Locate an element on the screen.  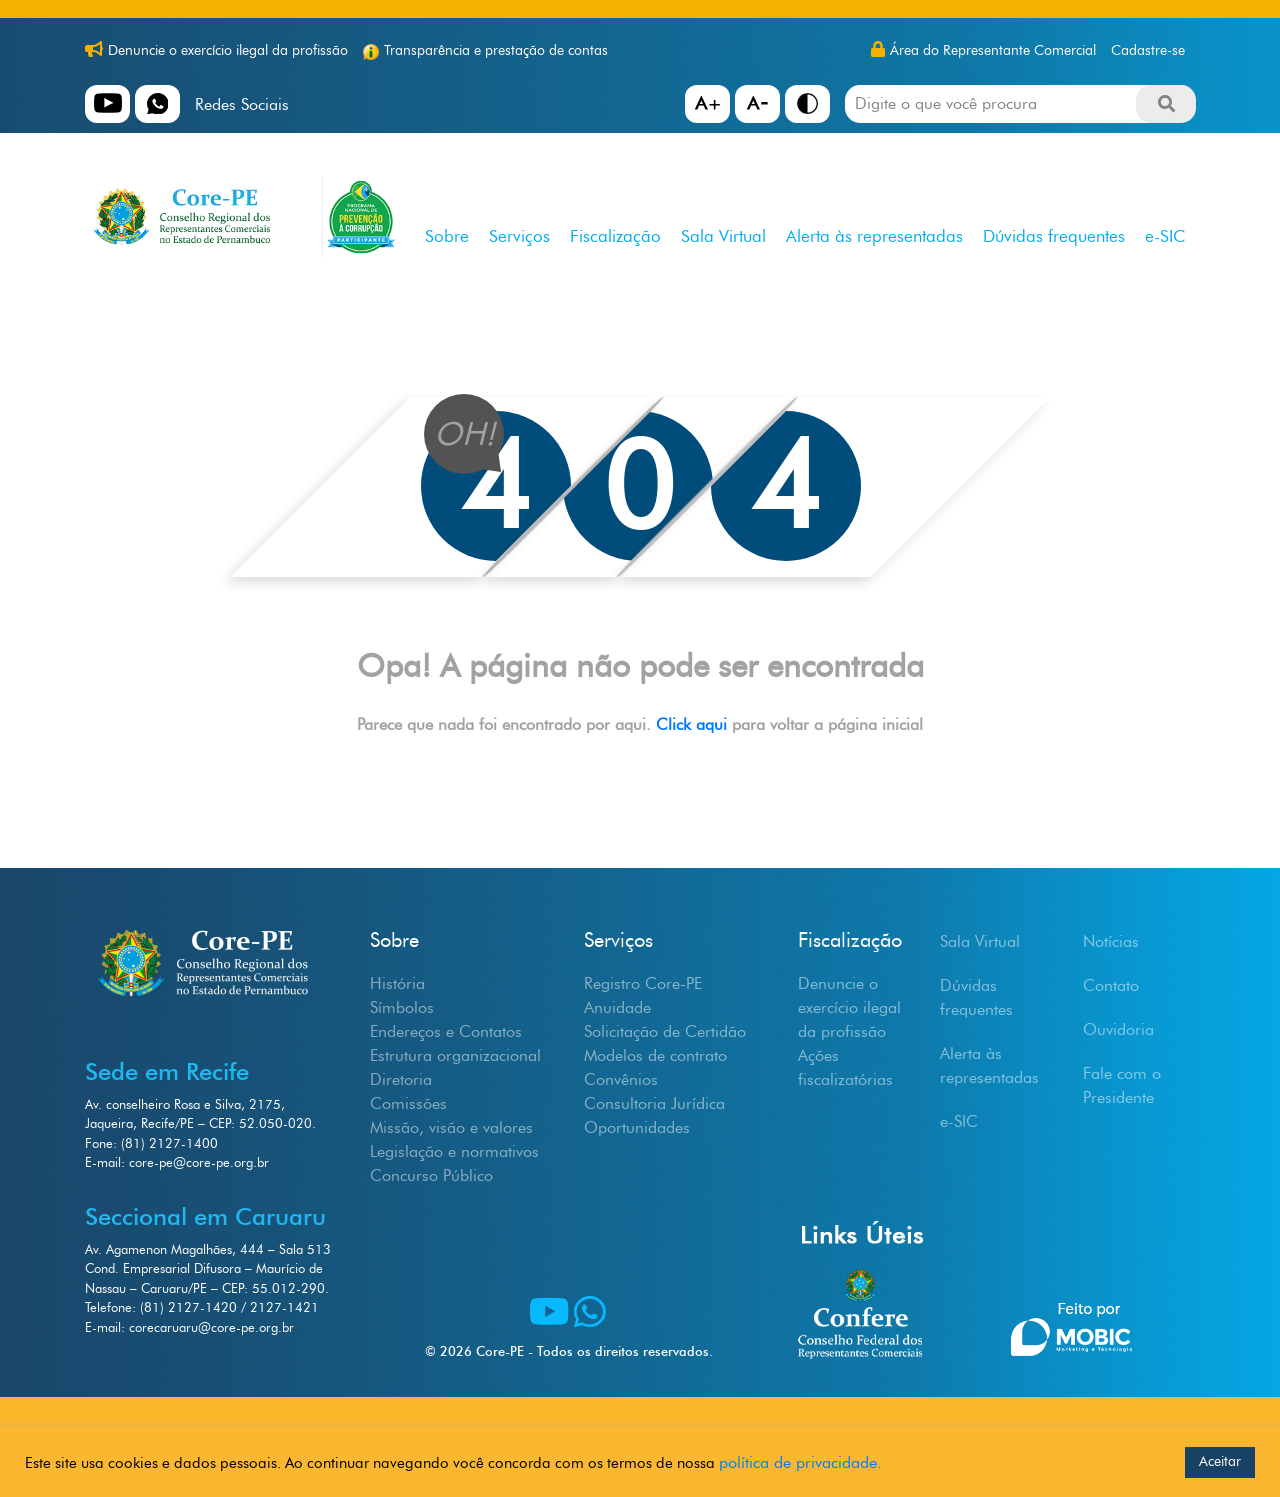
Ouvidoria is located at coordinates (1118, 1029).